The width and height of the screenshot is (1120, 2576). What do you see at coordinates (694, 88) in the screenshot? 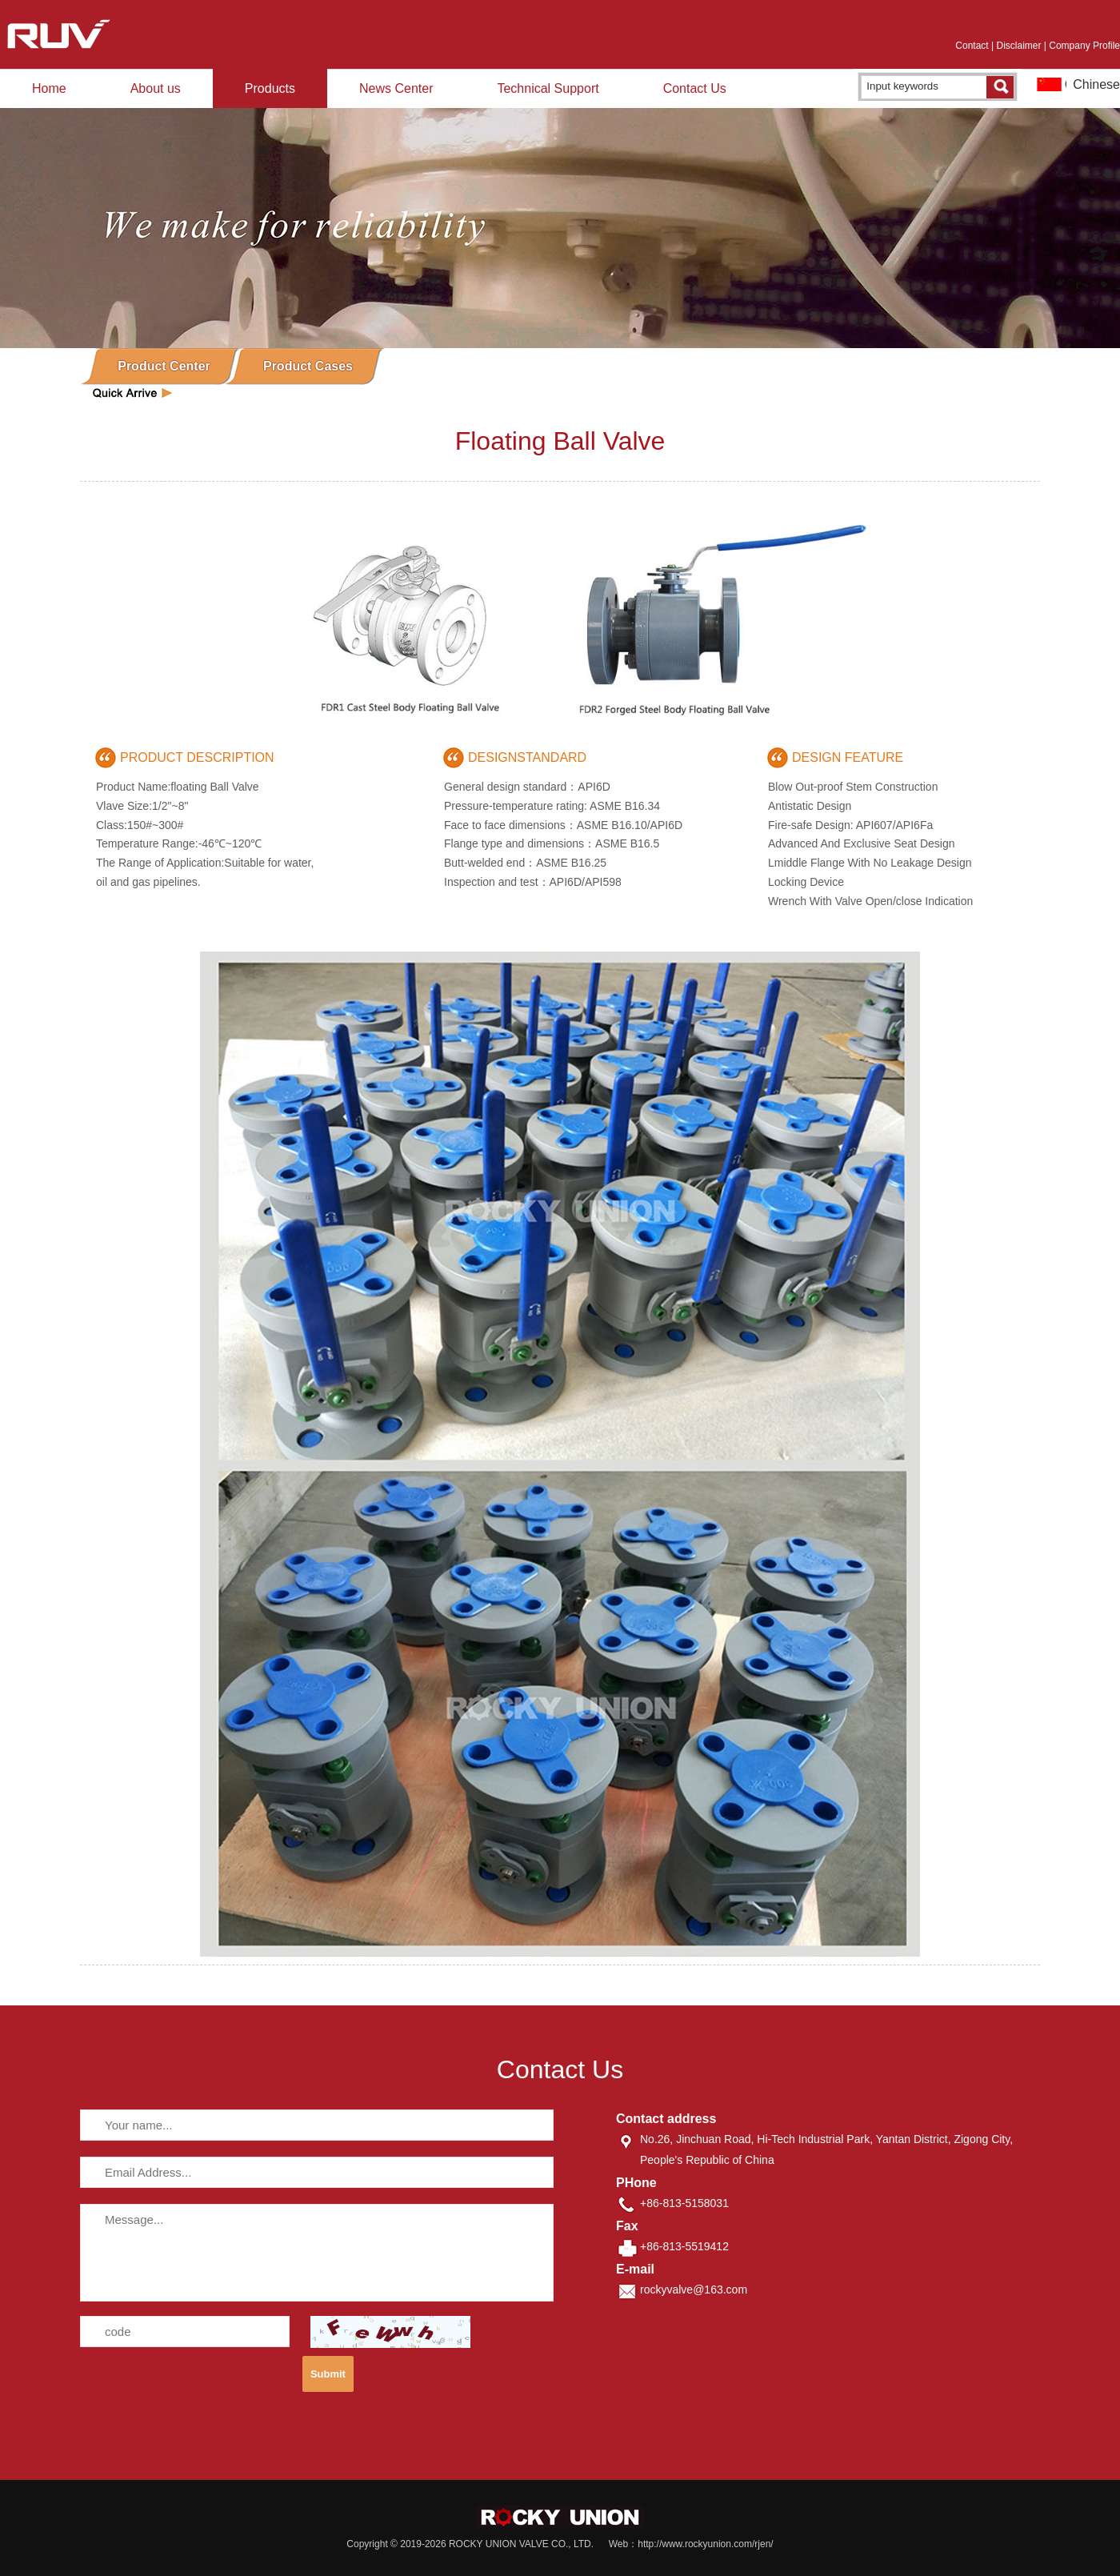
I see `Contact Us` at bounding box center [694, 88].